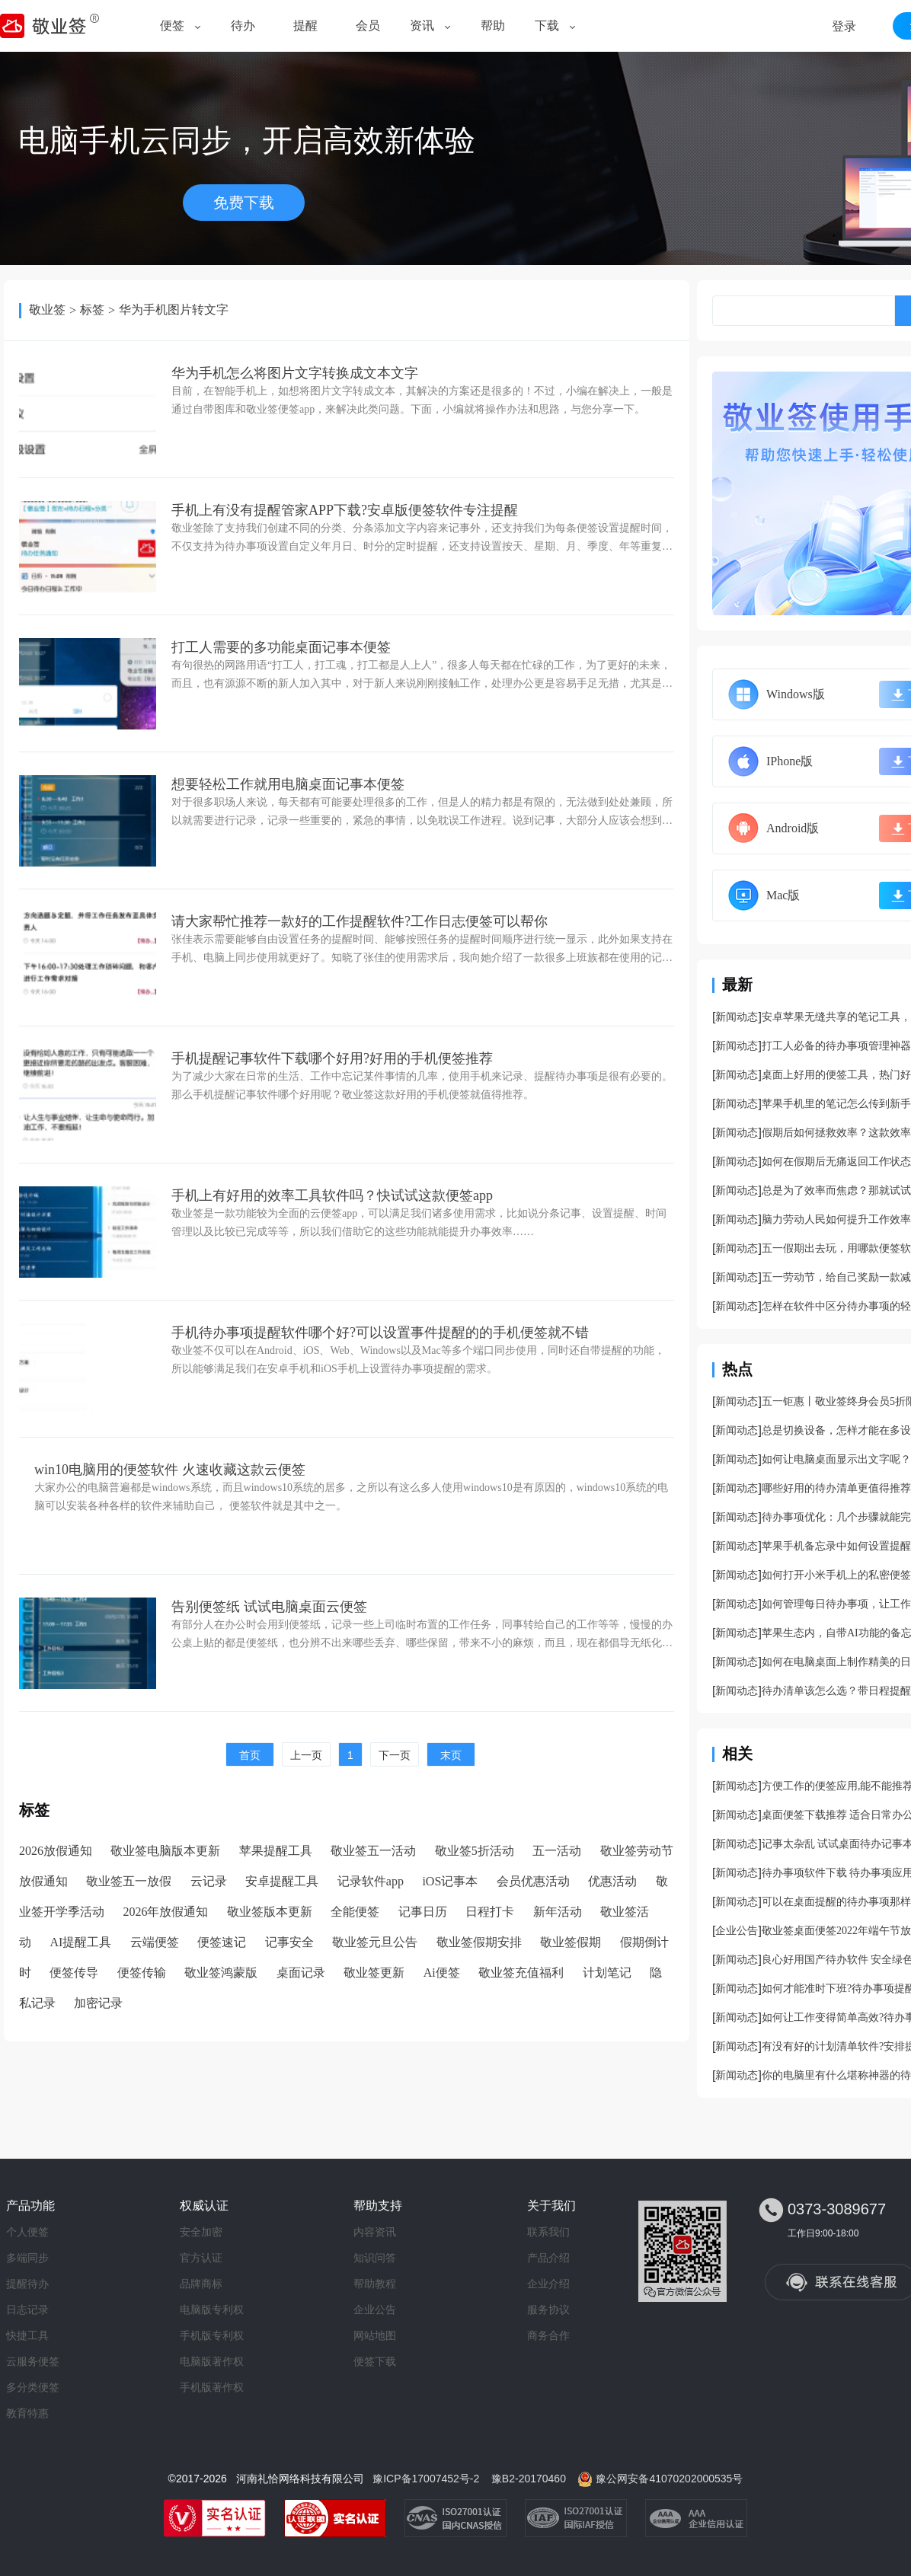  Describe the element at coordinates (395, 1755) in the screenshot. I see `下一页` at that location.